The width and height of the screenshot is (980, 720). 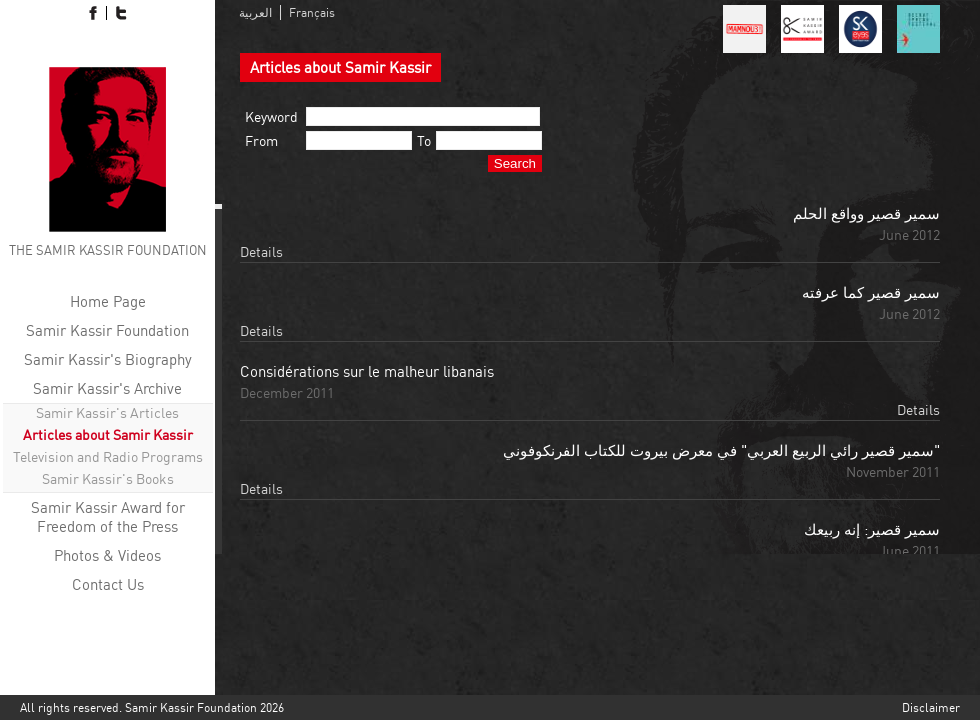 What do you see at coordinates (312, 12) in the screenshot?
I see `Français` at bounding box center [312, 12].